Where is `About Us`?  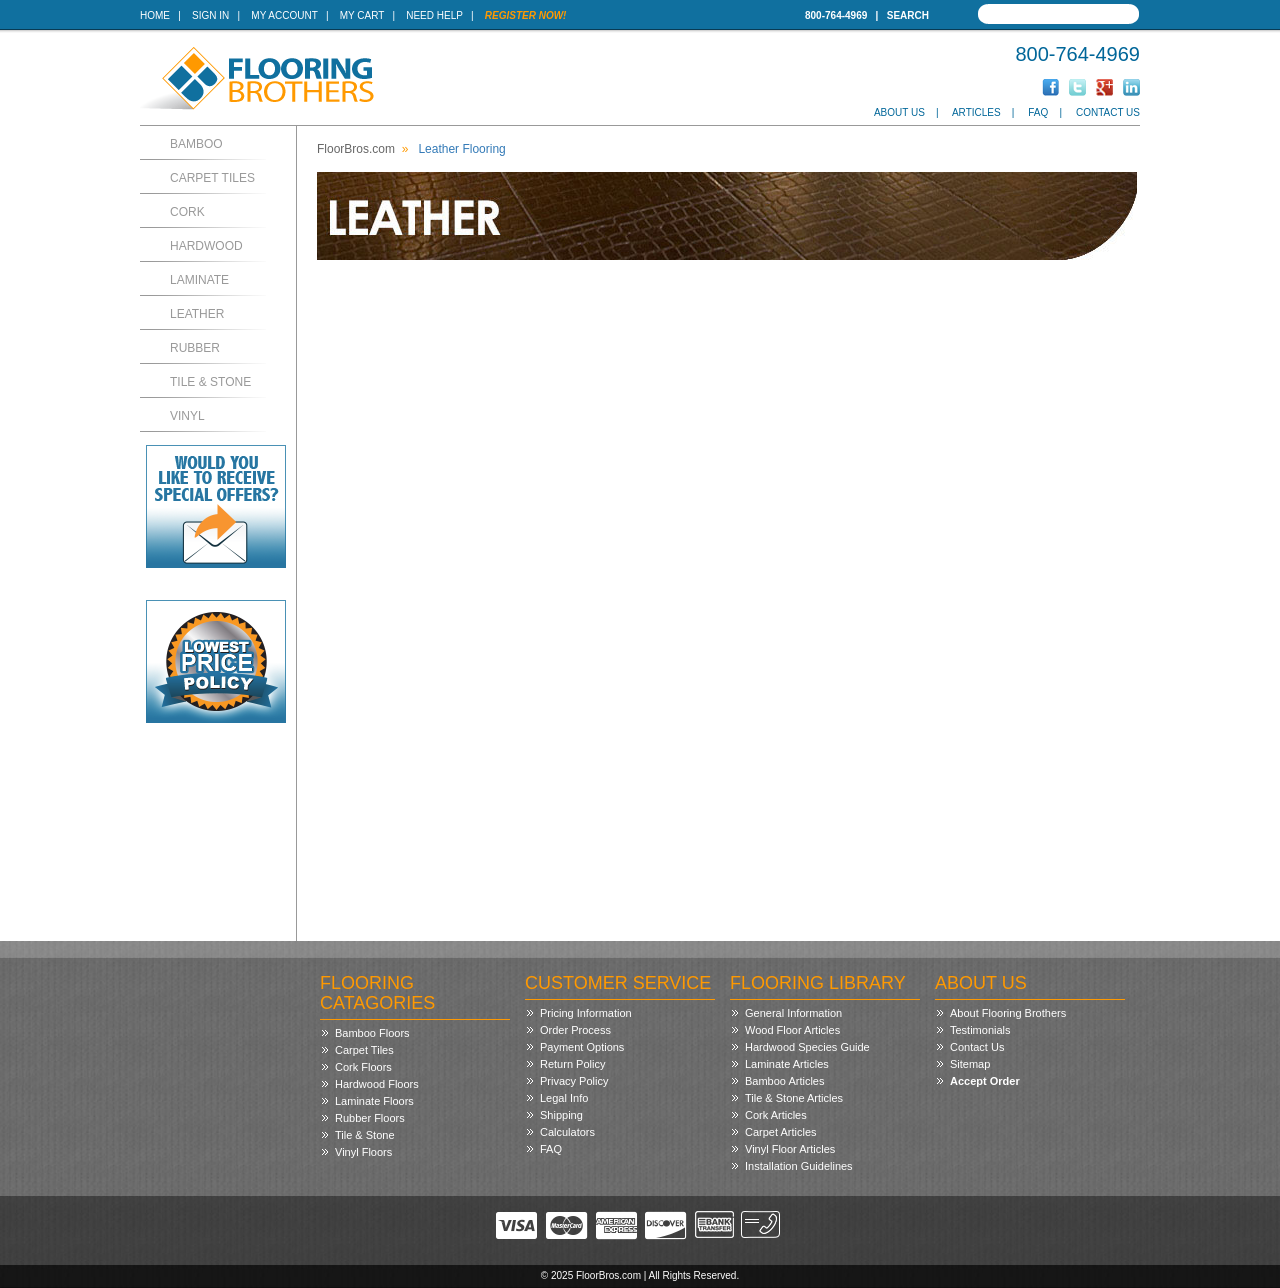
About Us is located at coordinates (899, 112).